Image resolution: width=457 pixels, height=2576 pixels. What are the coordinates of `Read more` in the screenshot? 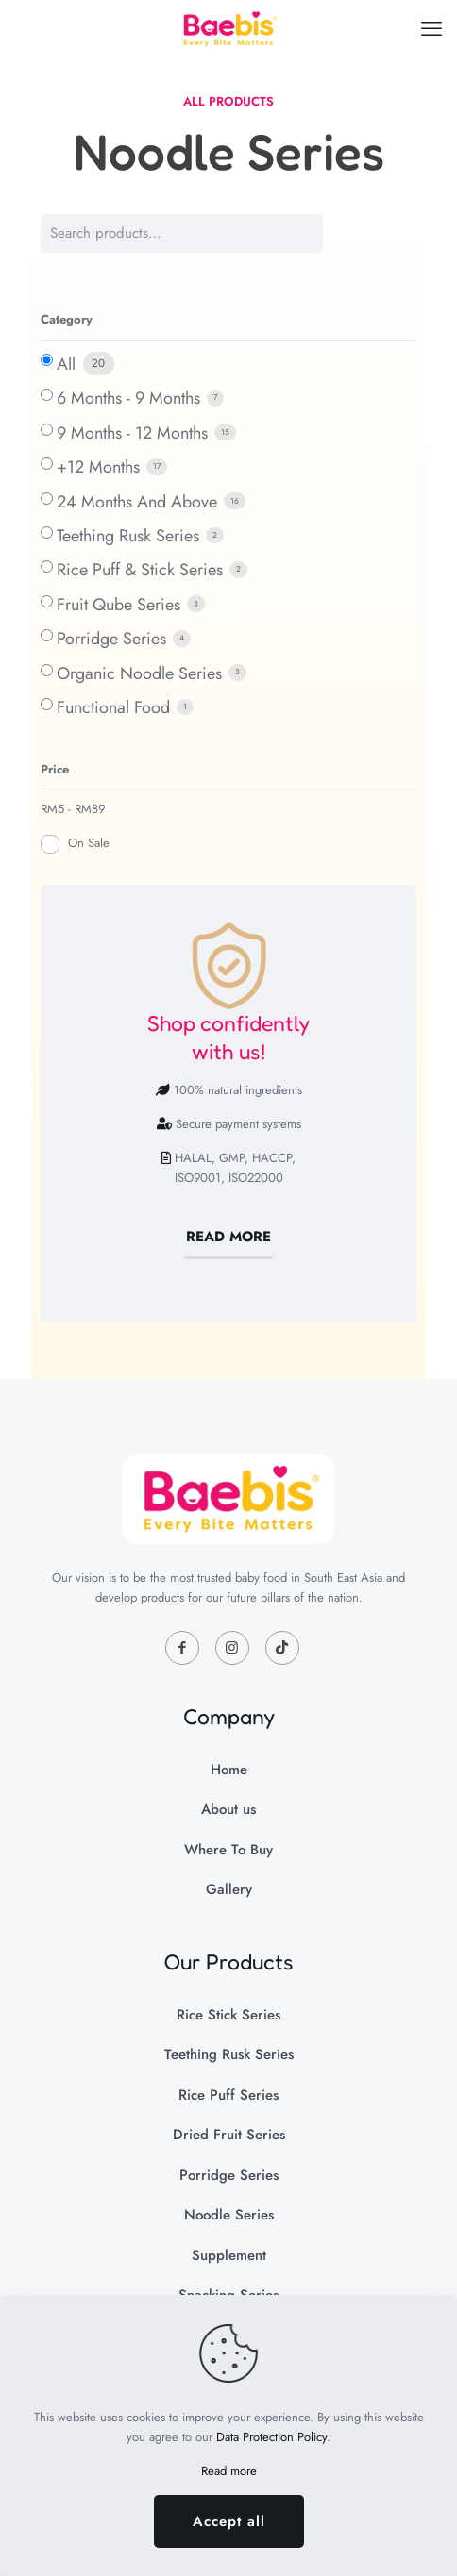 It's located at (229, 2471).